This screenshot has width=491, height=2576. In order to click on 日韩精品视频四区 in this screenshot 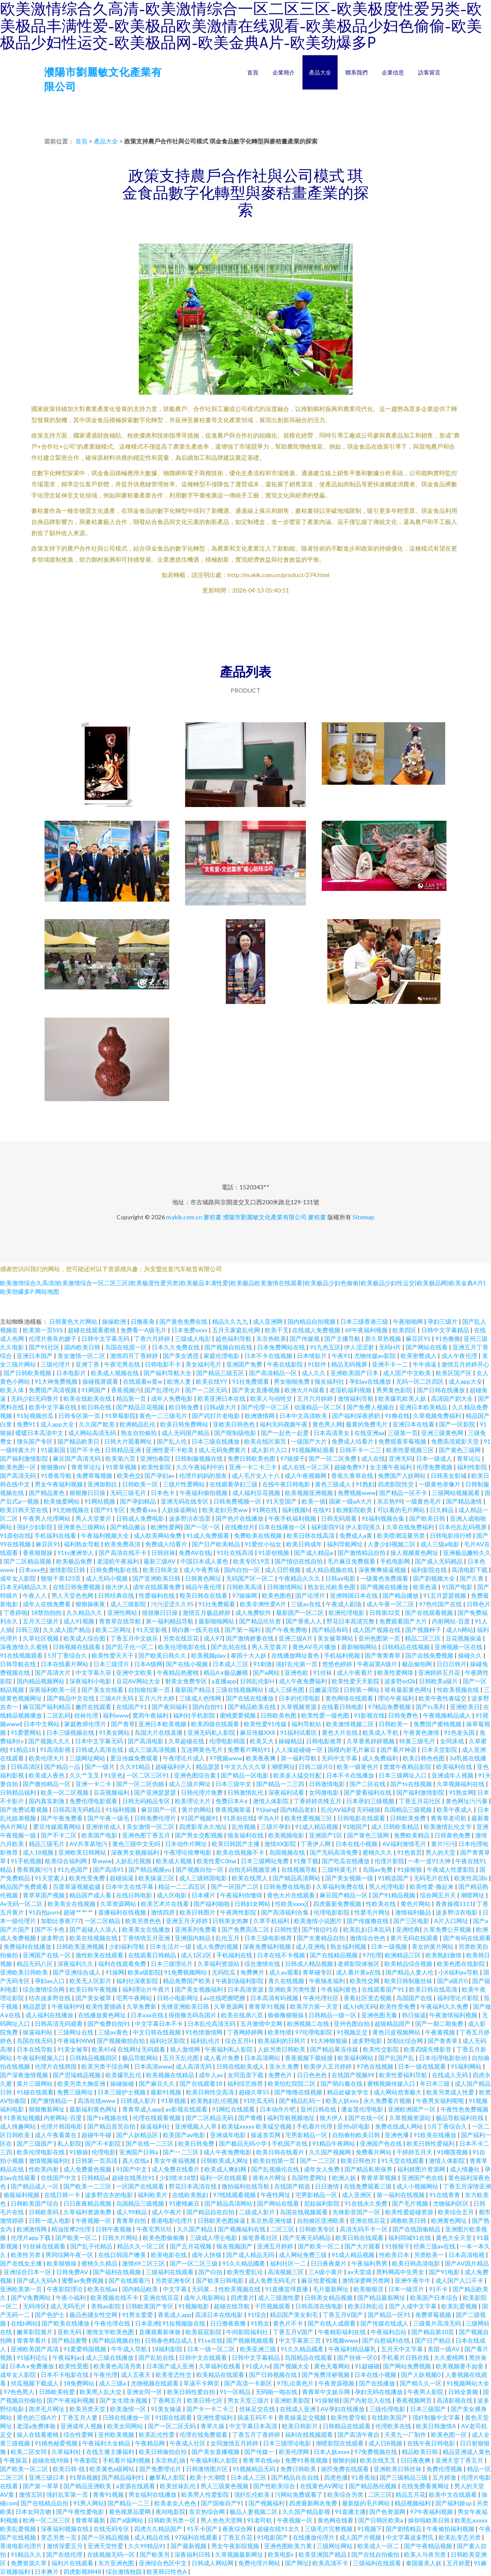, I will do `click(94, 2057)`.